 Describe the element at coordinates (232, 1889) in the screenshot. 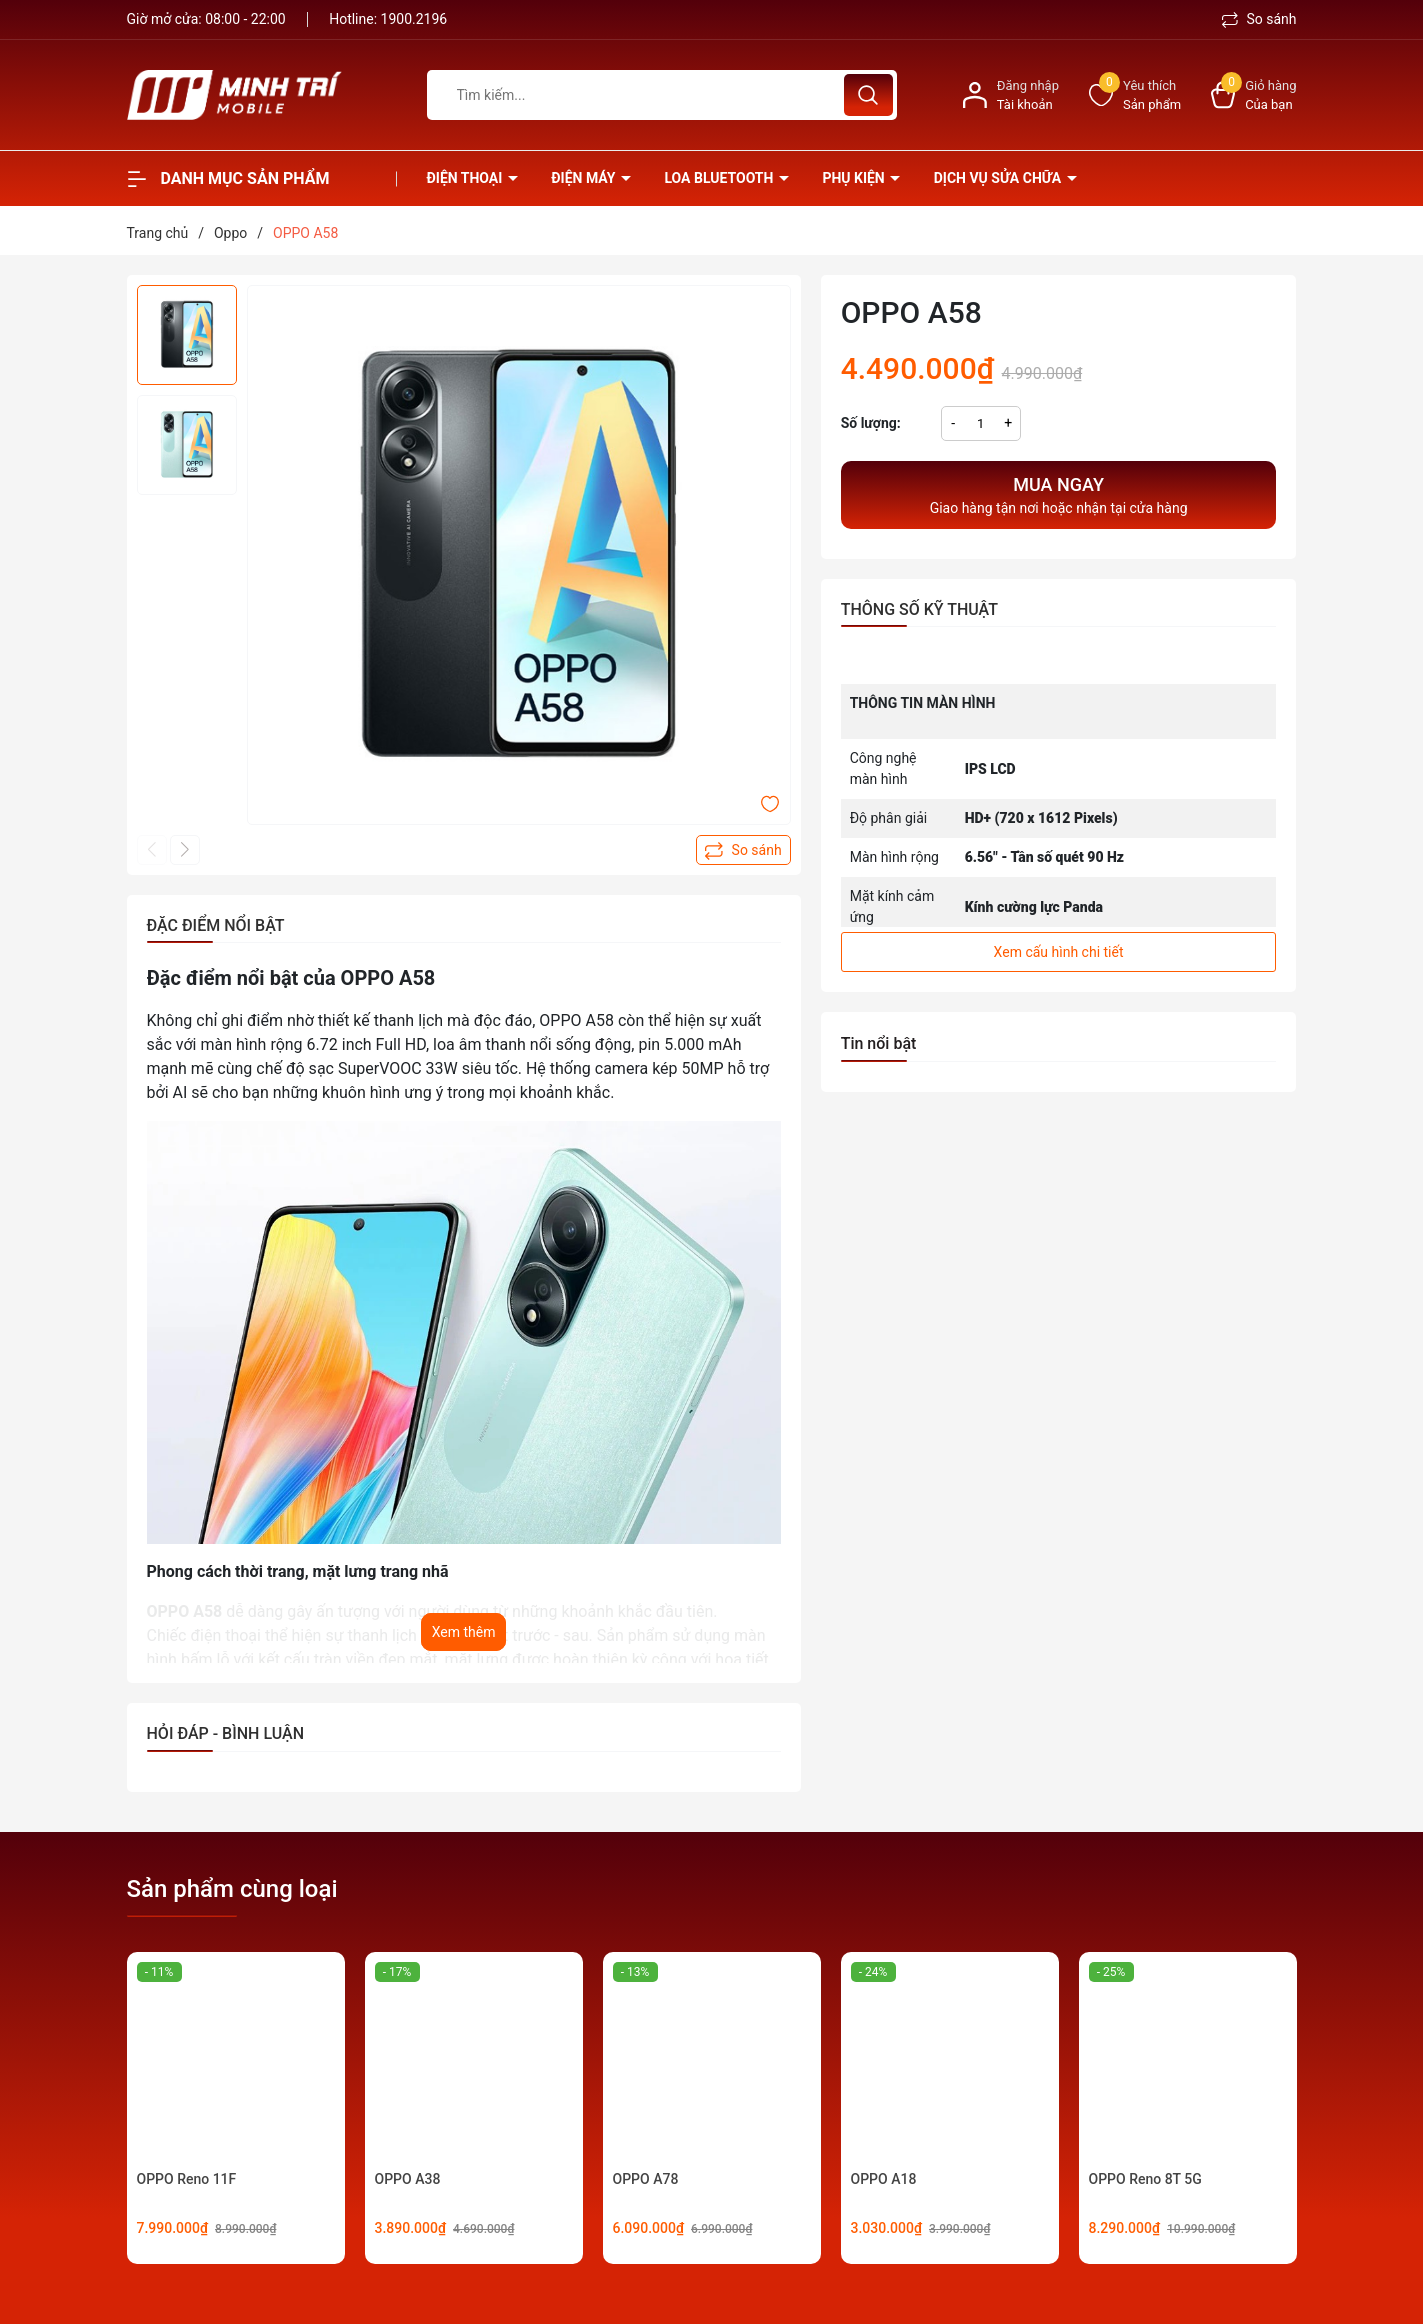

I see `Sản phẩm cùng loại` at that location.